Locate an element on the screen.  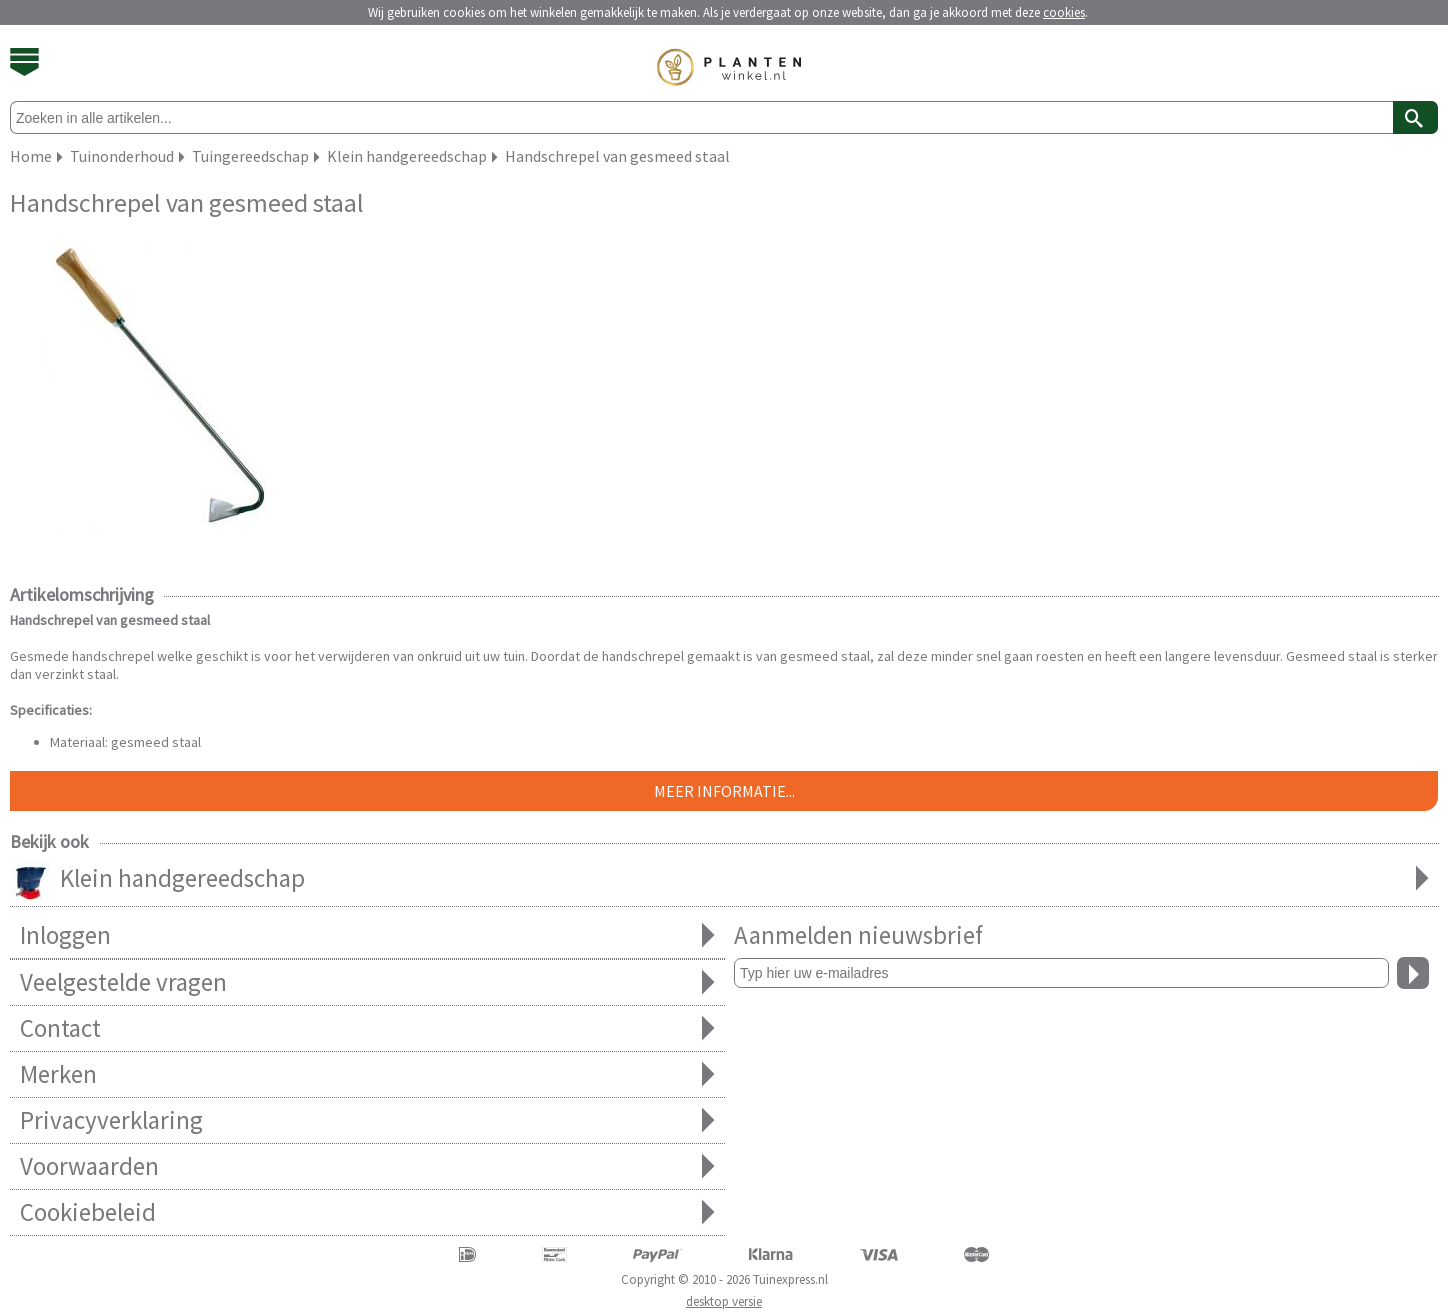
Veelgestelde vragen is located at coordinates (367, 982).